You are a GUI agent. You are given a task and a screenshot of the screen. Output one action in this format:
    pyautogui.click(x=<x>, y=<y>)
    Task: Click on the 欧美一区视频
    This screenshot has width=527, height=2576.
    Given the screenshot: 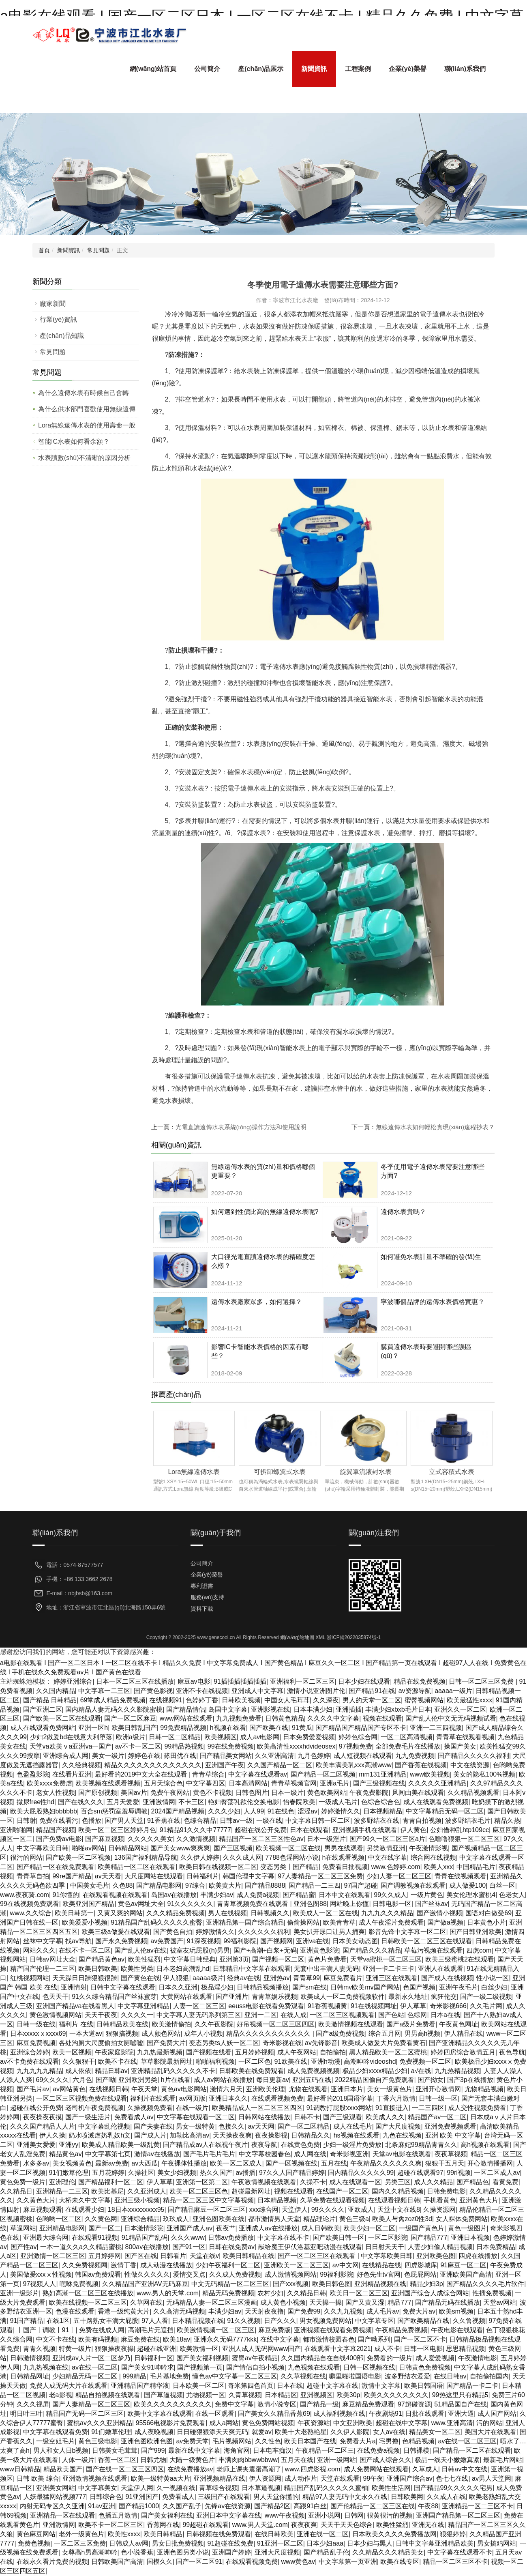 What is the action you would take?
    pyautogui.click(x=71, y=2052)
    